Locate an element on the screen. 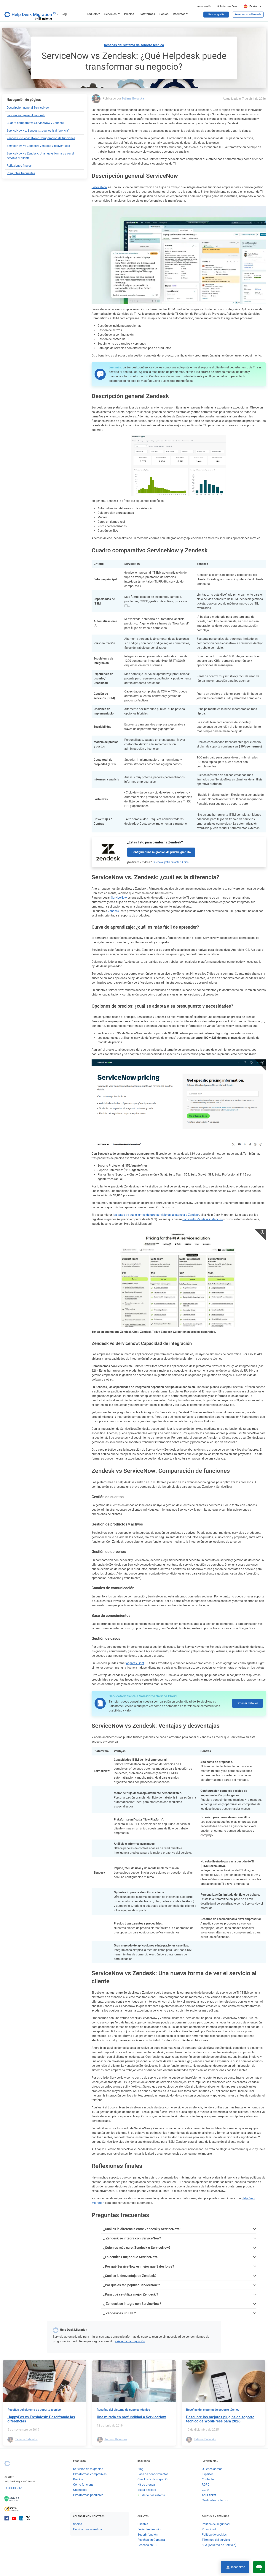 The width and height of the screenshot is (268, 2576). los datos de sus clientes de otro servicio de asistencia a Zendesk is located at coordinates (156, 1215).